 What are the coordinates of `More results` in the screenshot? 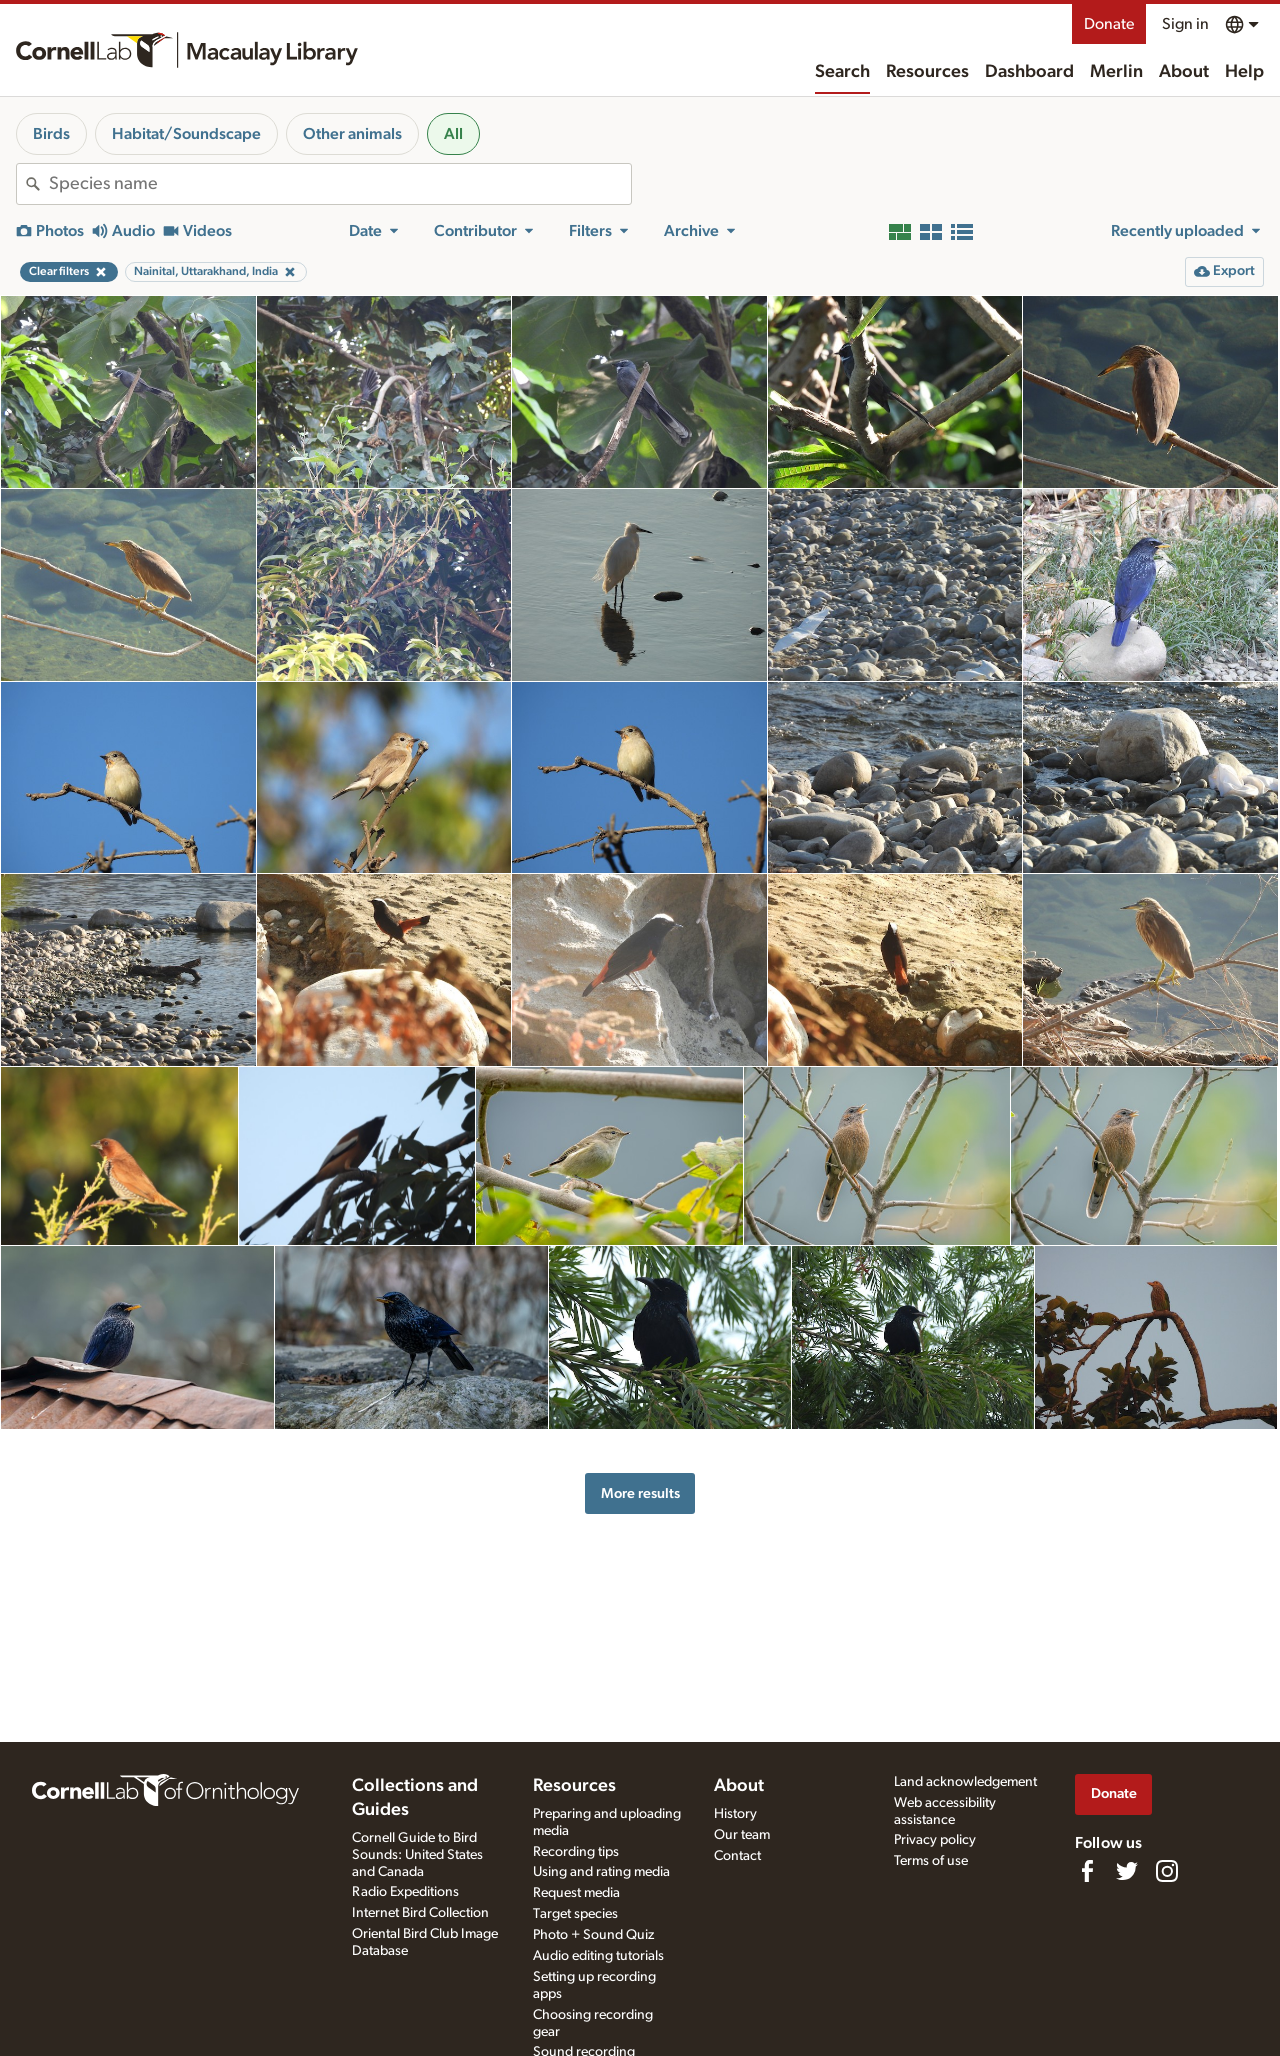 It's located at (640, 1493).